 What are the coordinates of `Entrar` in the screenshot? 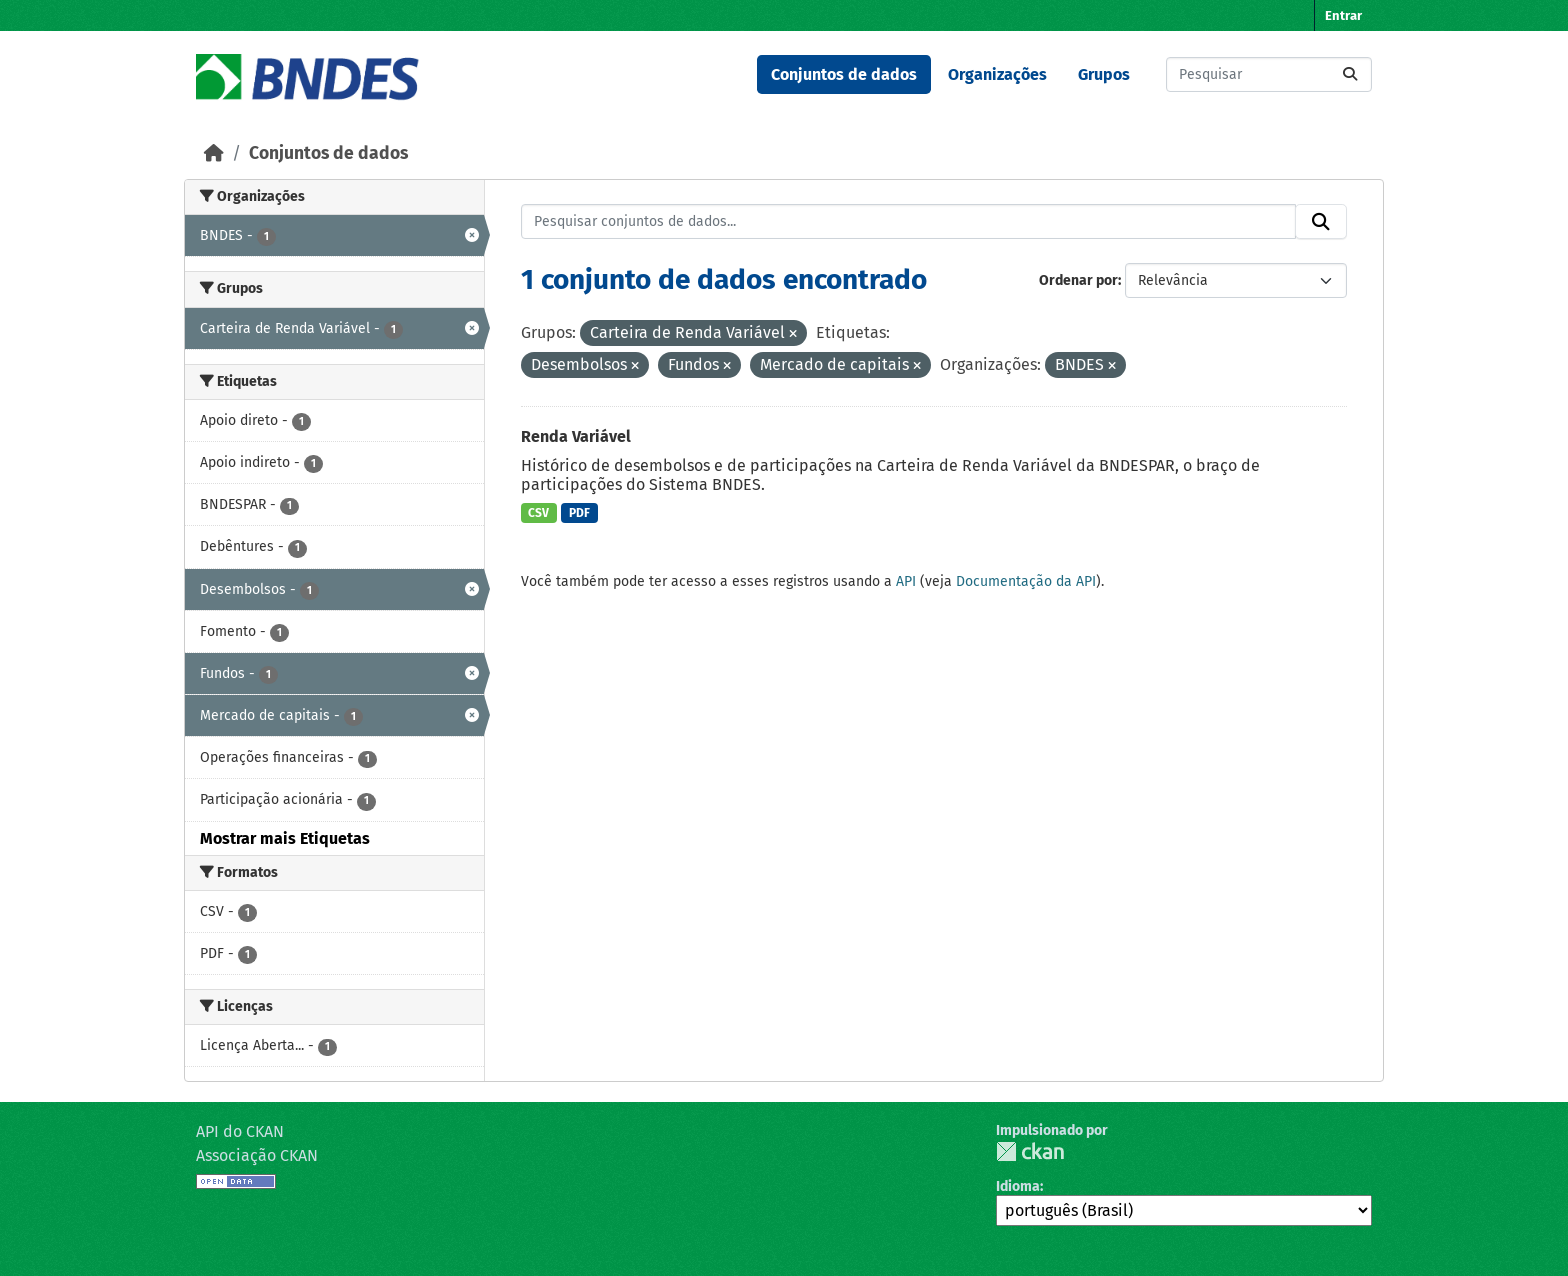 It's located at (1343, 15).